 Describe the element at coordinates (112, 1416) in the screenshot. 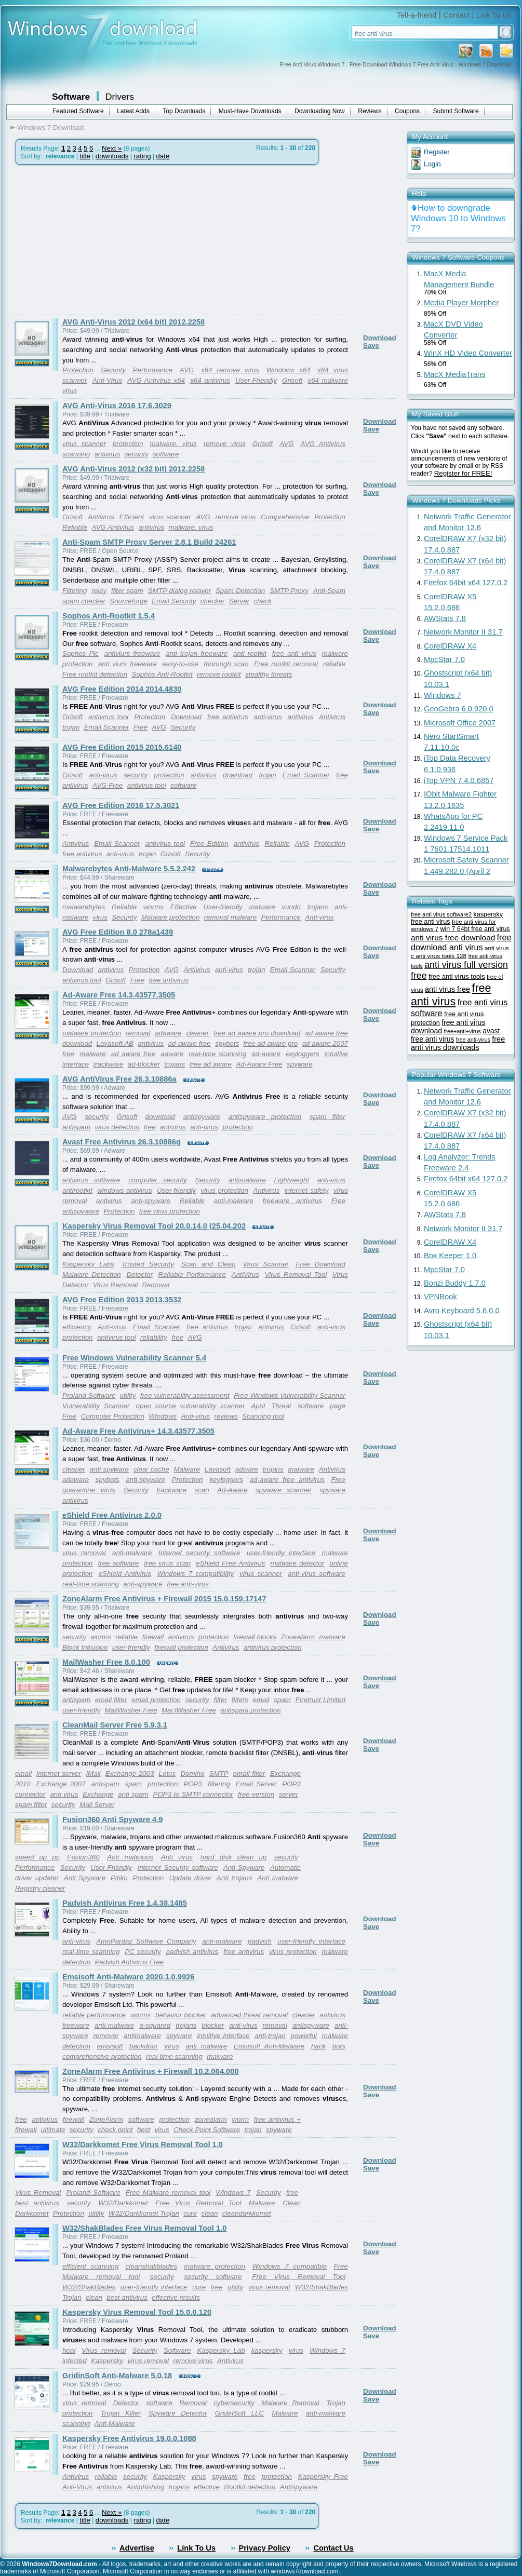

I see `Computer Protection` at that location.